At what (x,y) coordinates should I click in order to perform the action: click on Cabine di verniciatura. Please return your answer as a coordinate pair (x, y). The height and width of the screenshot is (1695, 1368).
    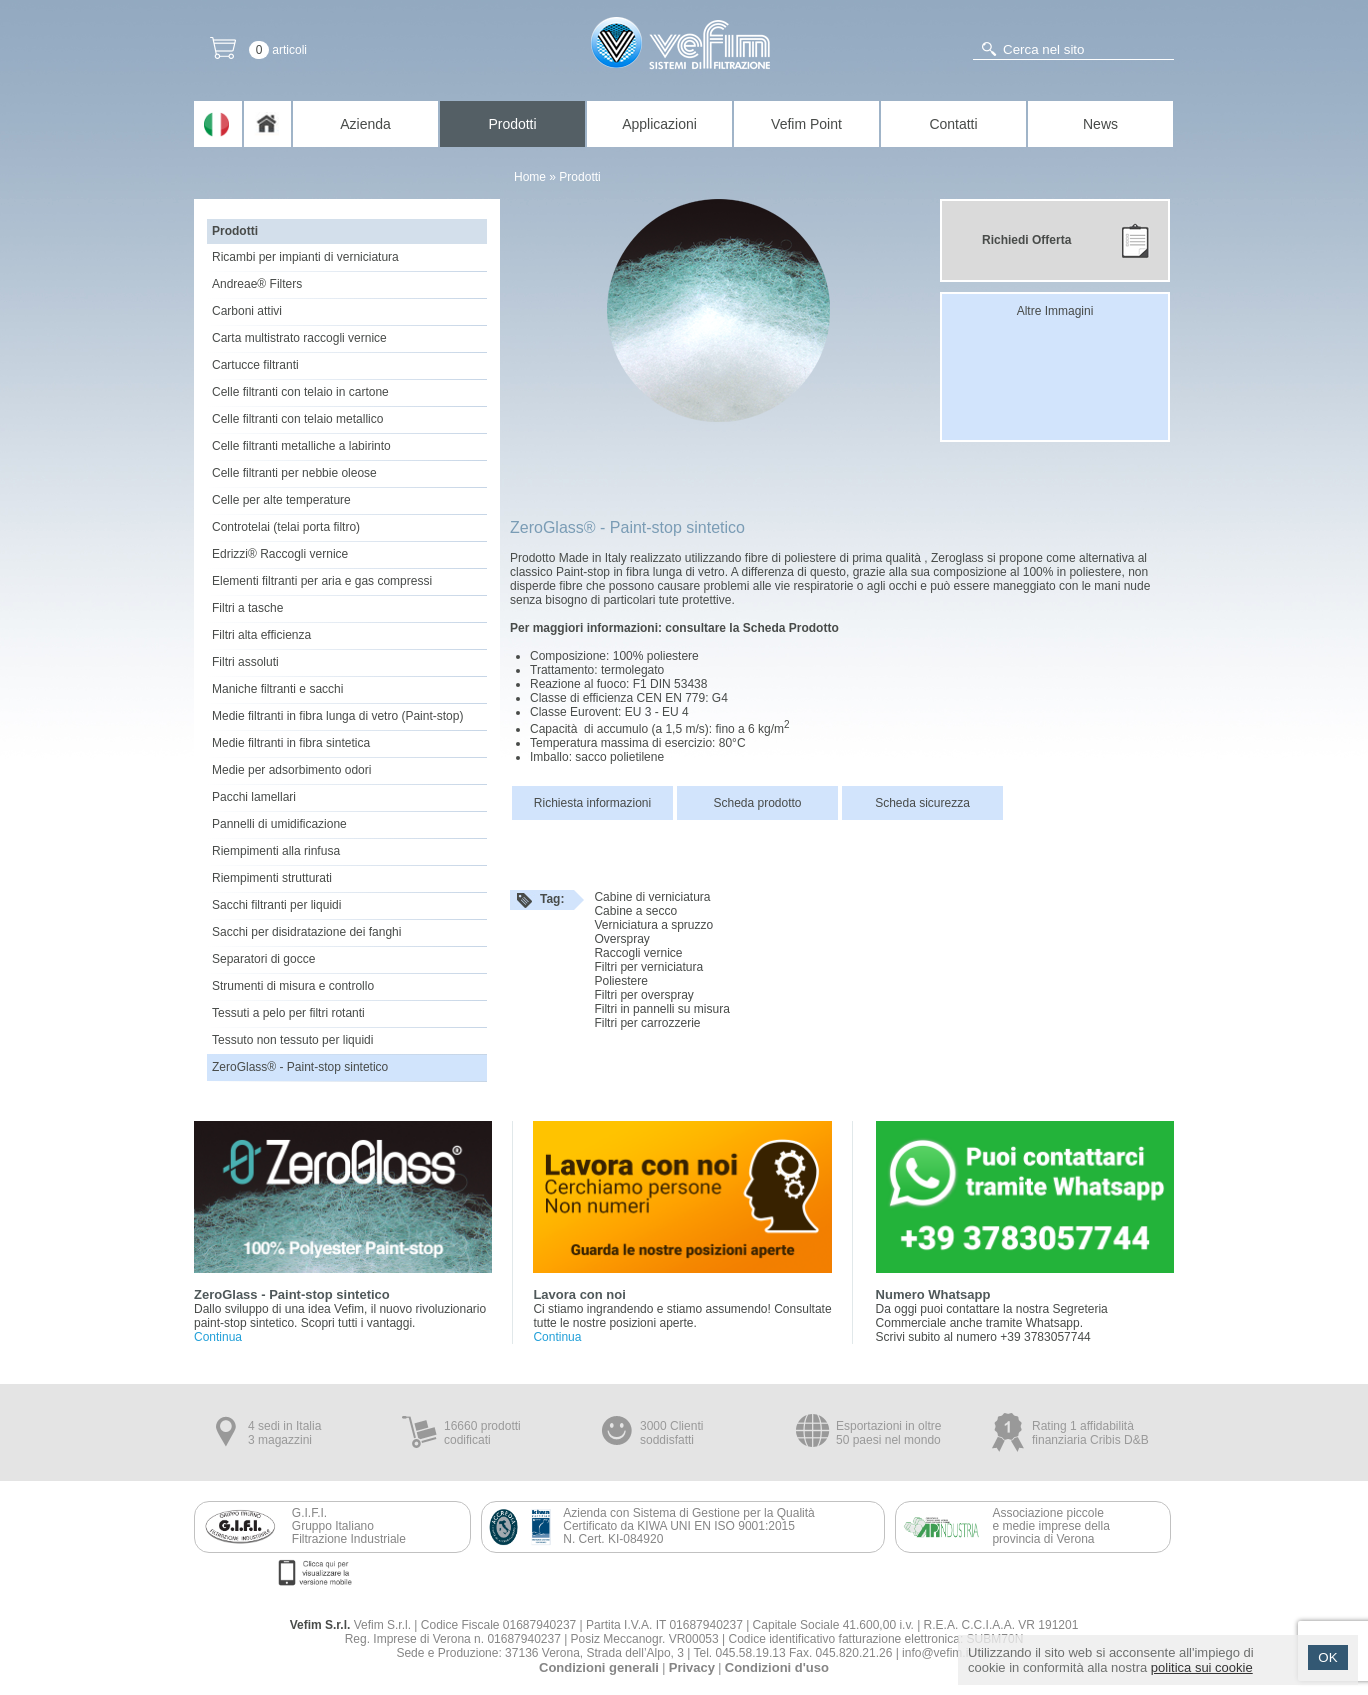
    Looking at the image, I should click on (652, 897).